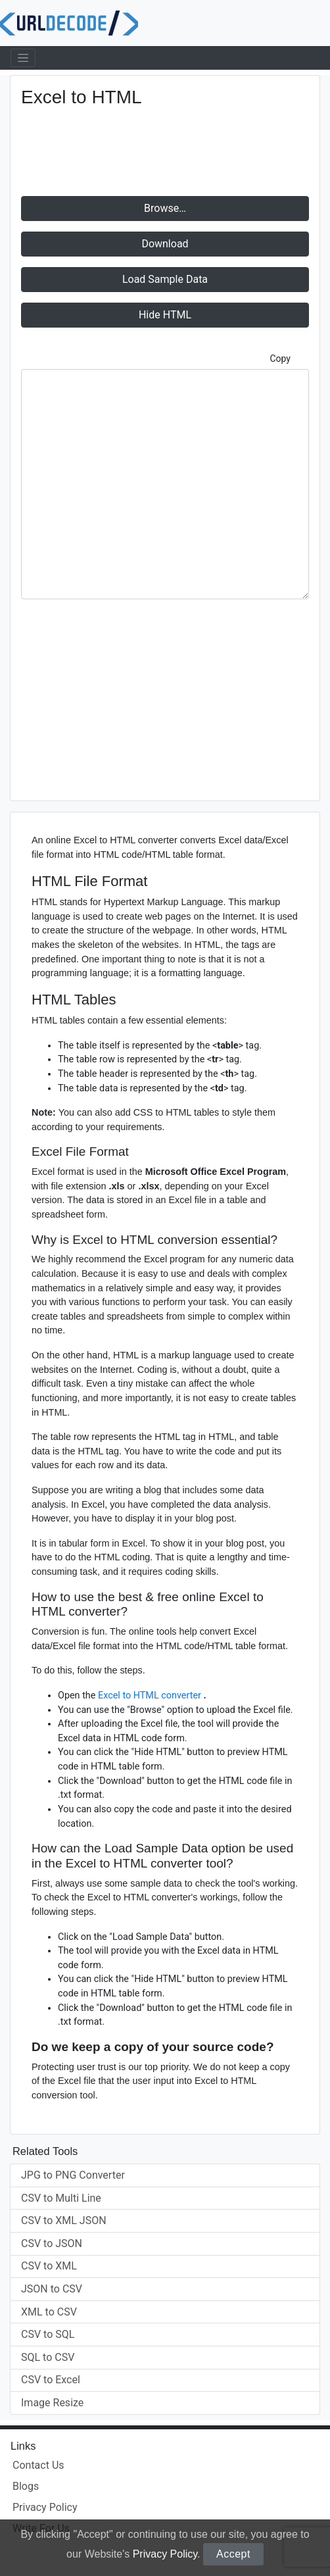 Image resolution: width=330 pixels, height=2576 pixels. I want to click on JSON to CSV, so click(51, 2289).